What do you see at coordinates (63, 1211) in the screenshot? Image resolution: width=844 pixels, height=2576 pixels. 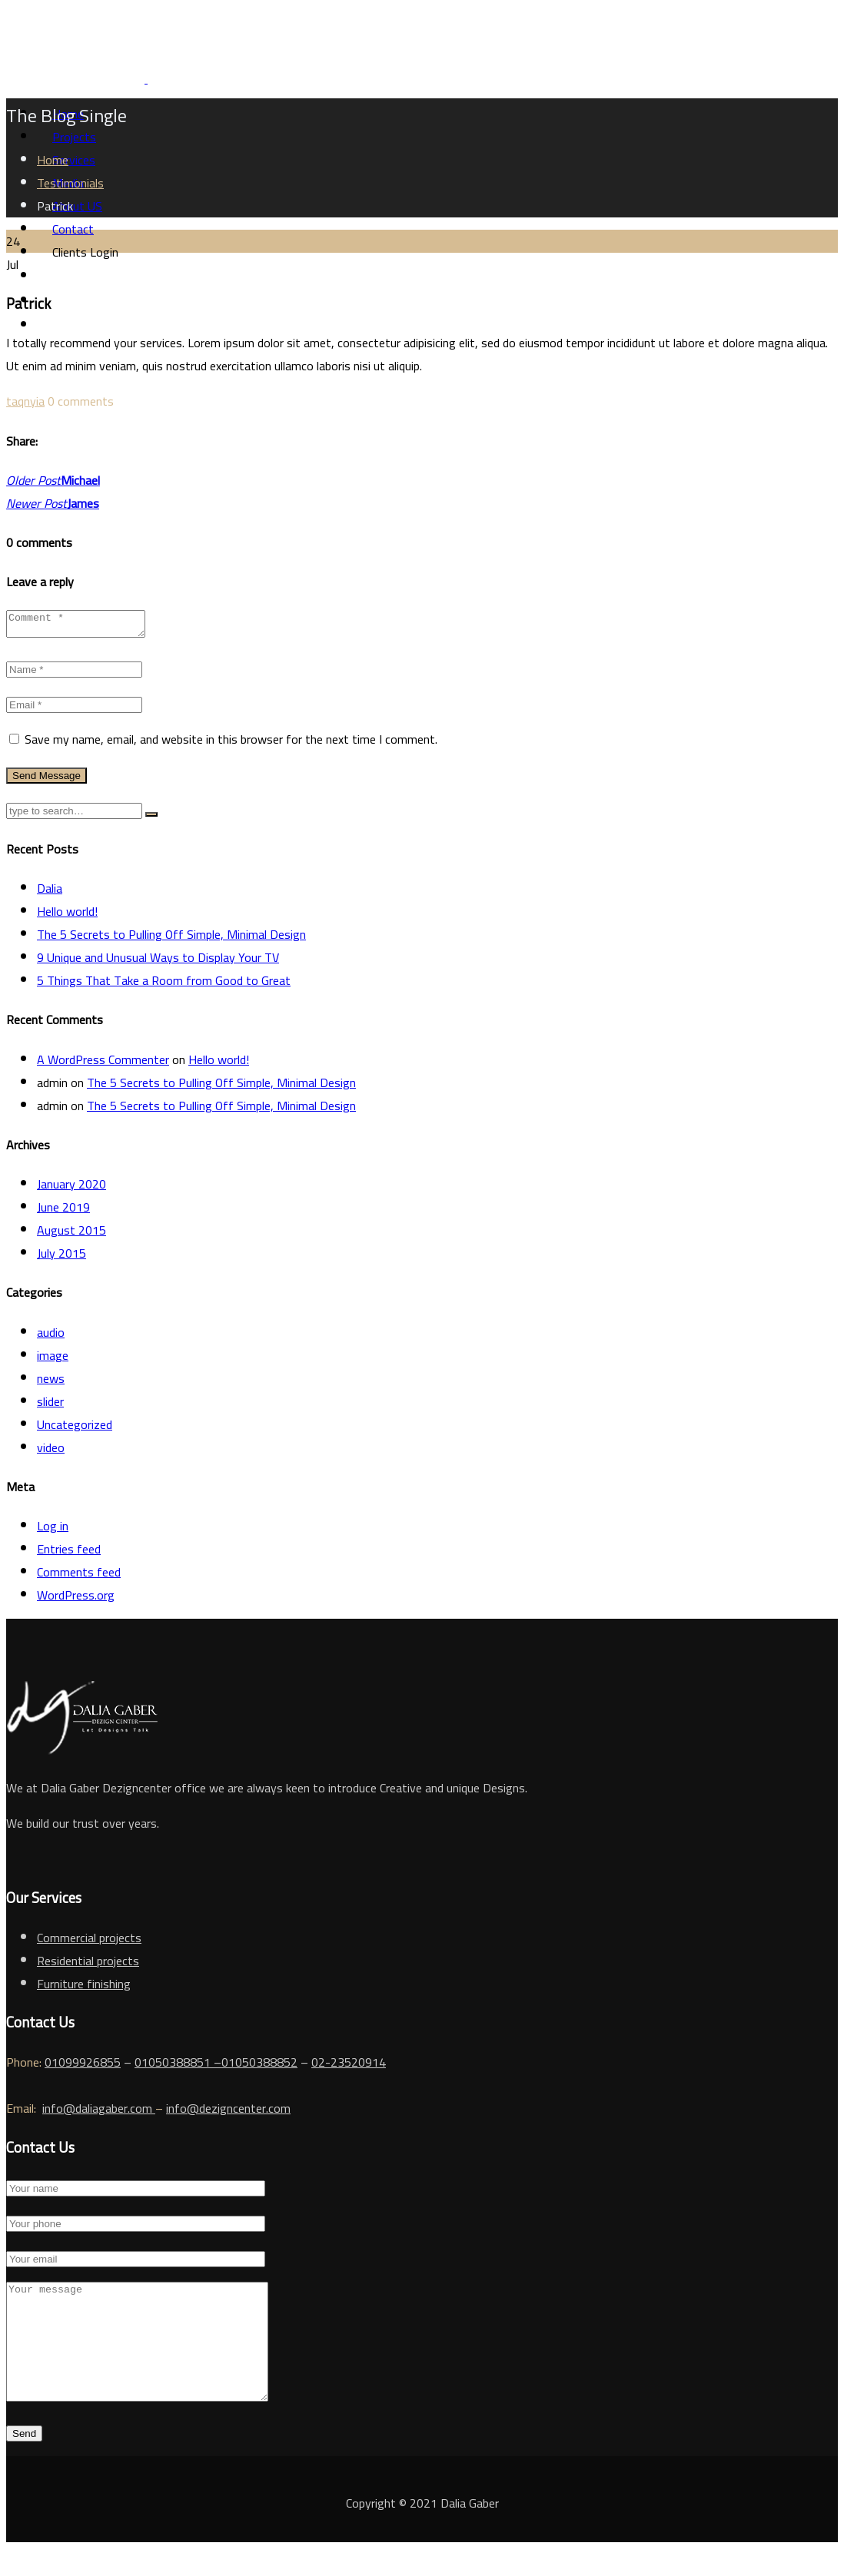 I see `June 2019` at bounding box center [63, 1211].